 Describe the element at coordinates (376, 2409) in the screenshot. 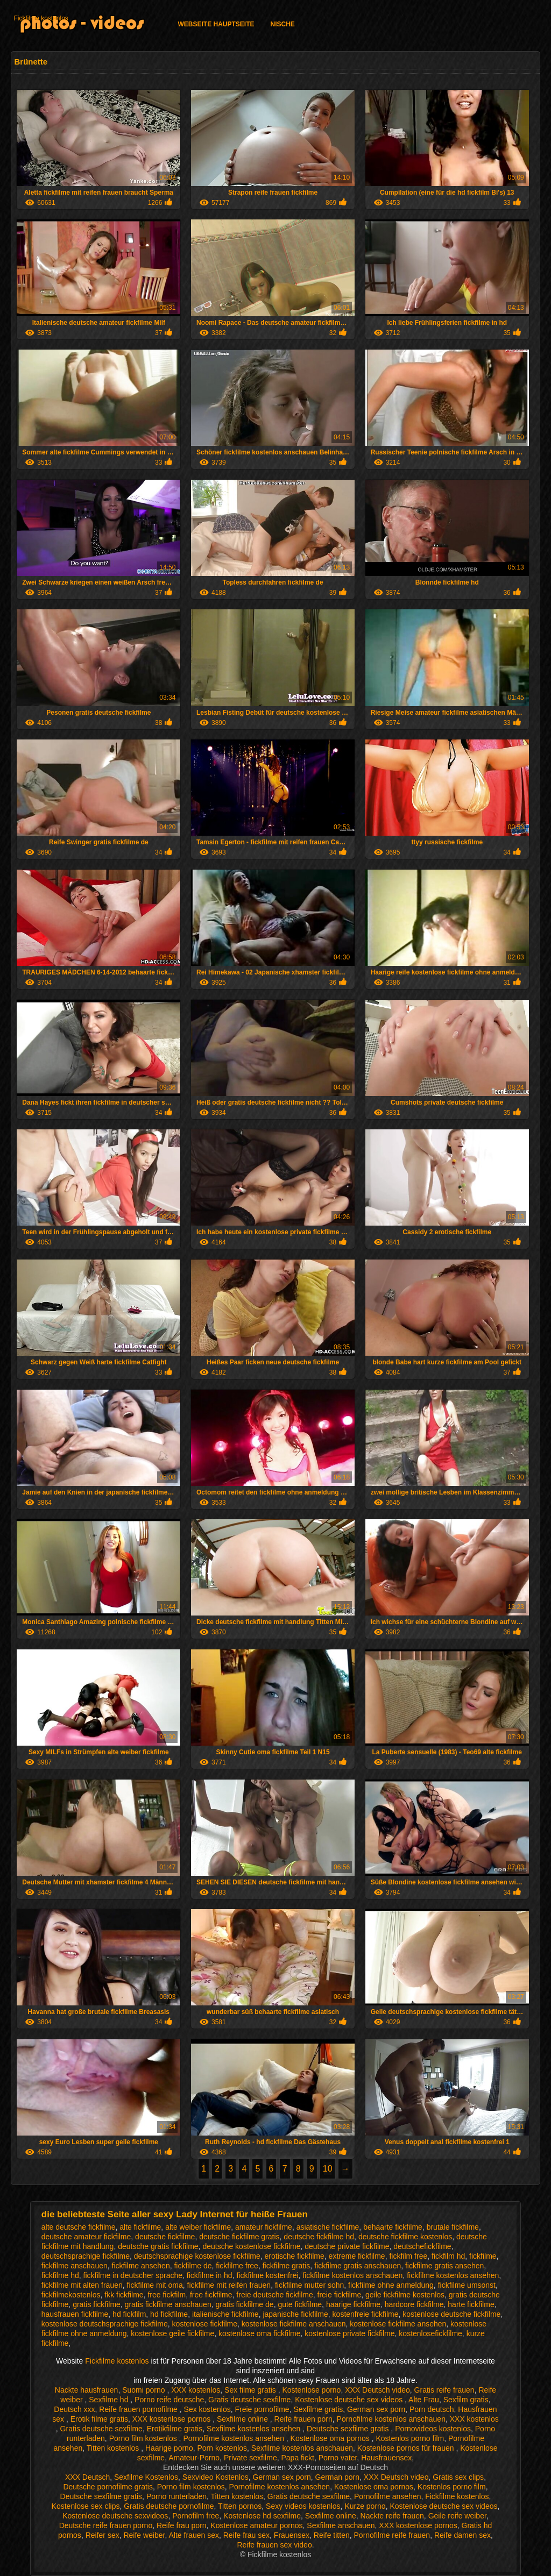

I see `German sex porn` at that location.